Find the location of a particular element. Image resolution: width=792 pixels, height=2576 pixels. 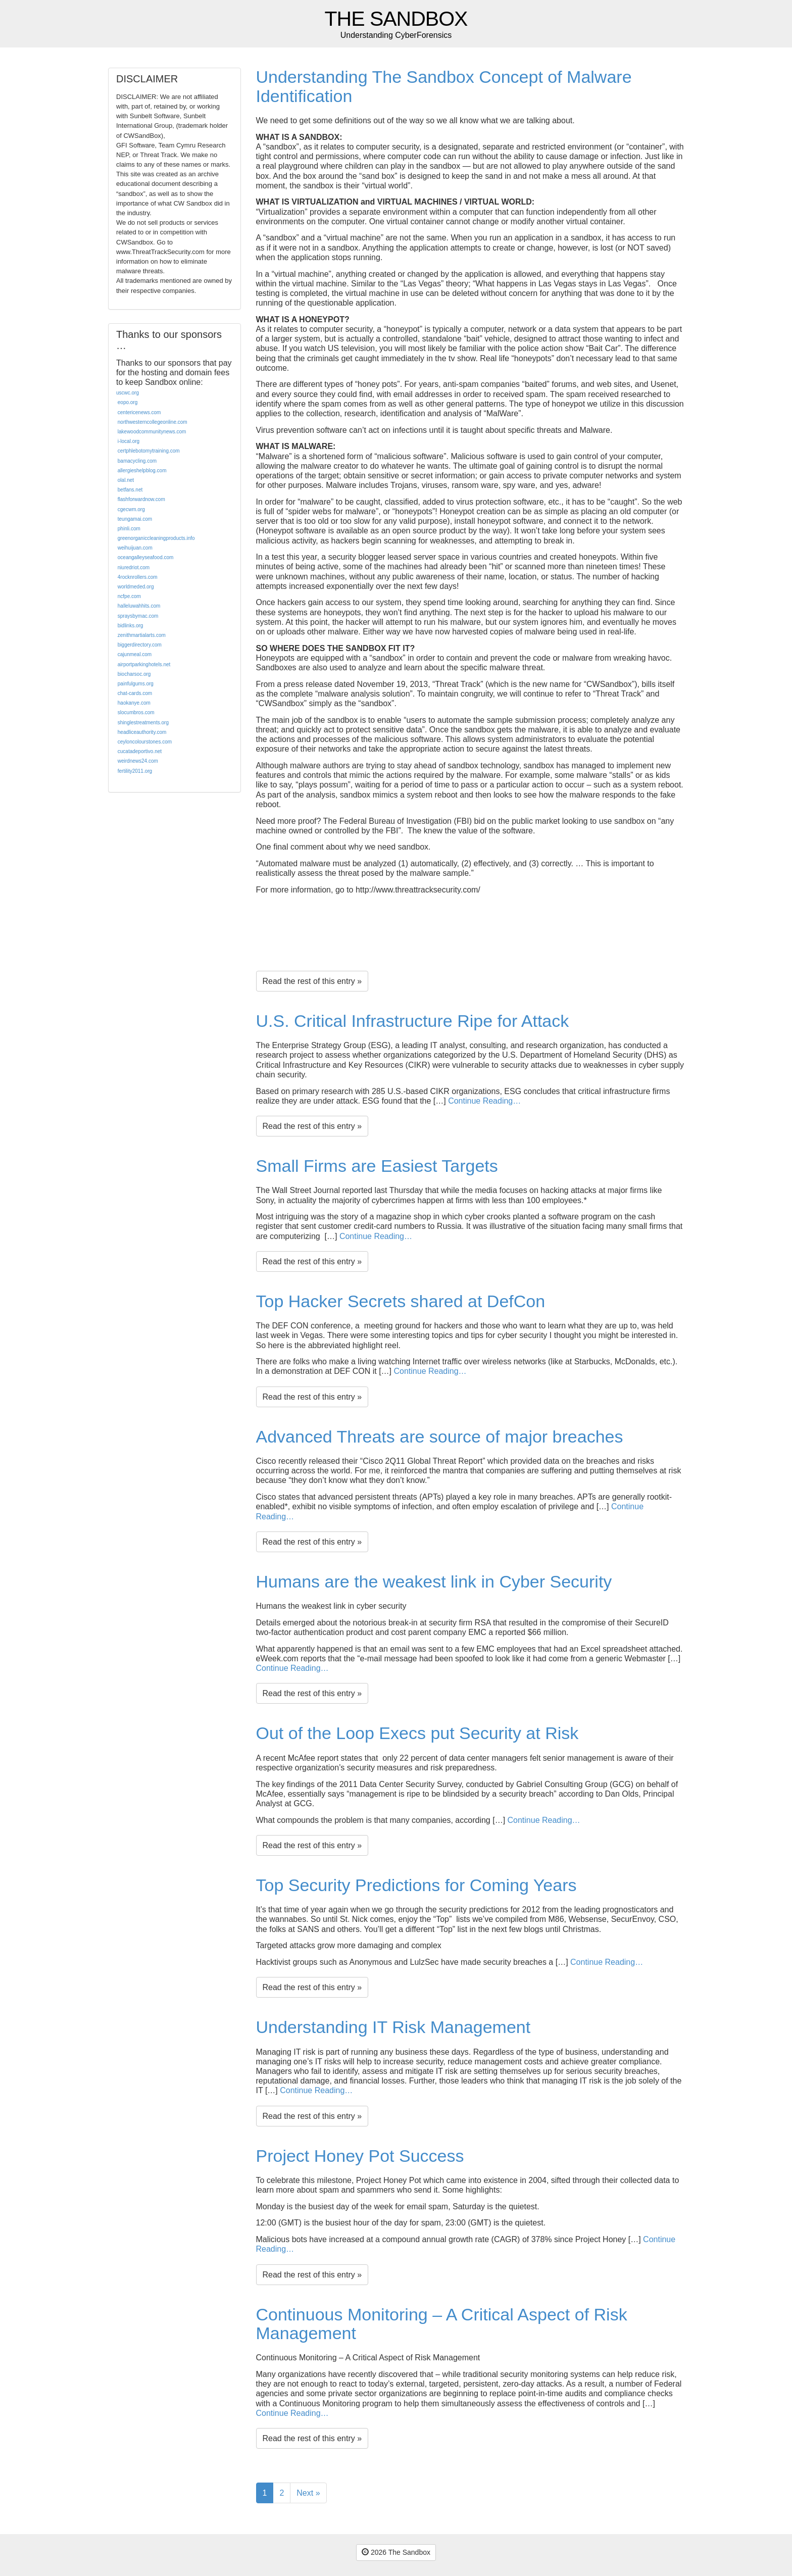

Understanding The Sandbox Concept of Malware Identification is located at coordinates (444, 86).